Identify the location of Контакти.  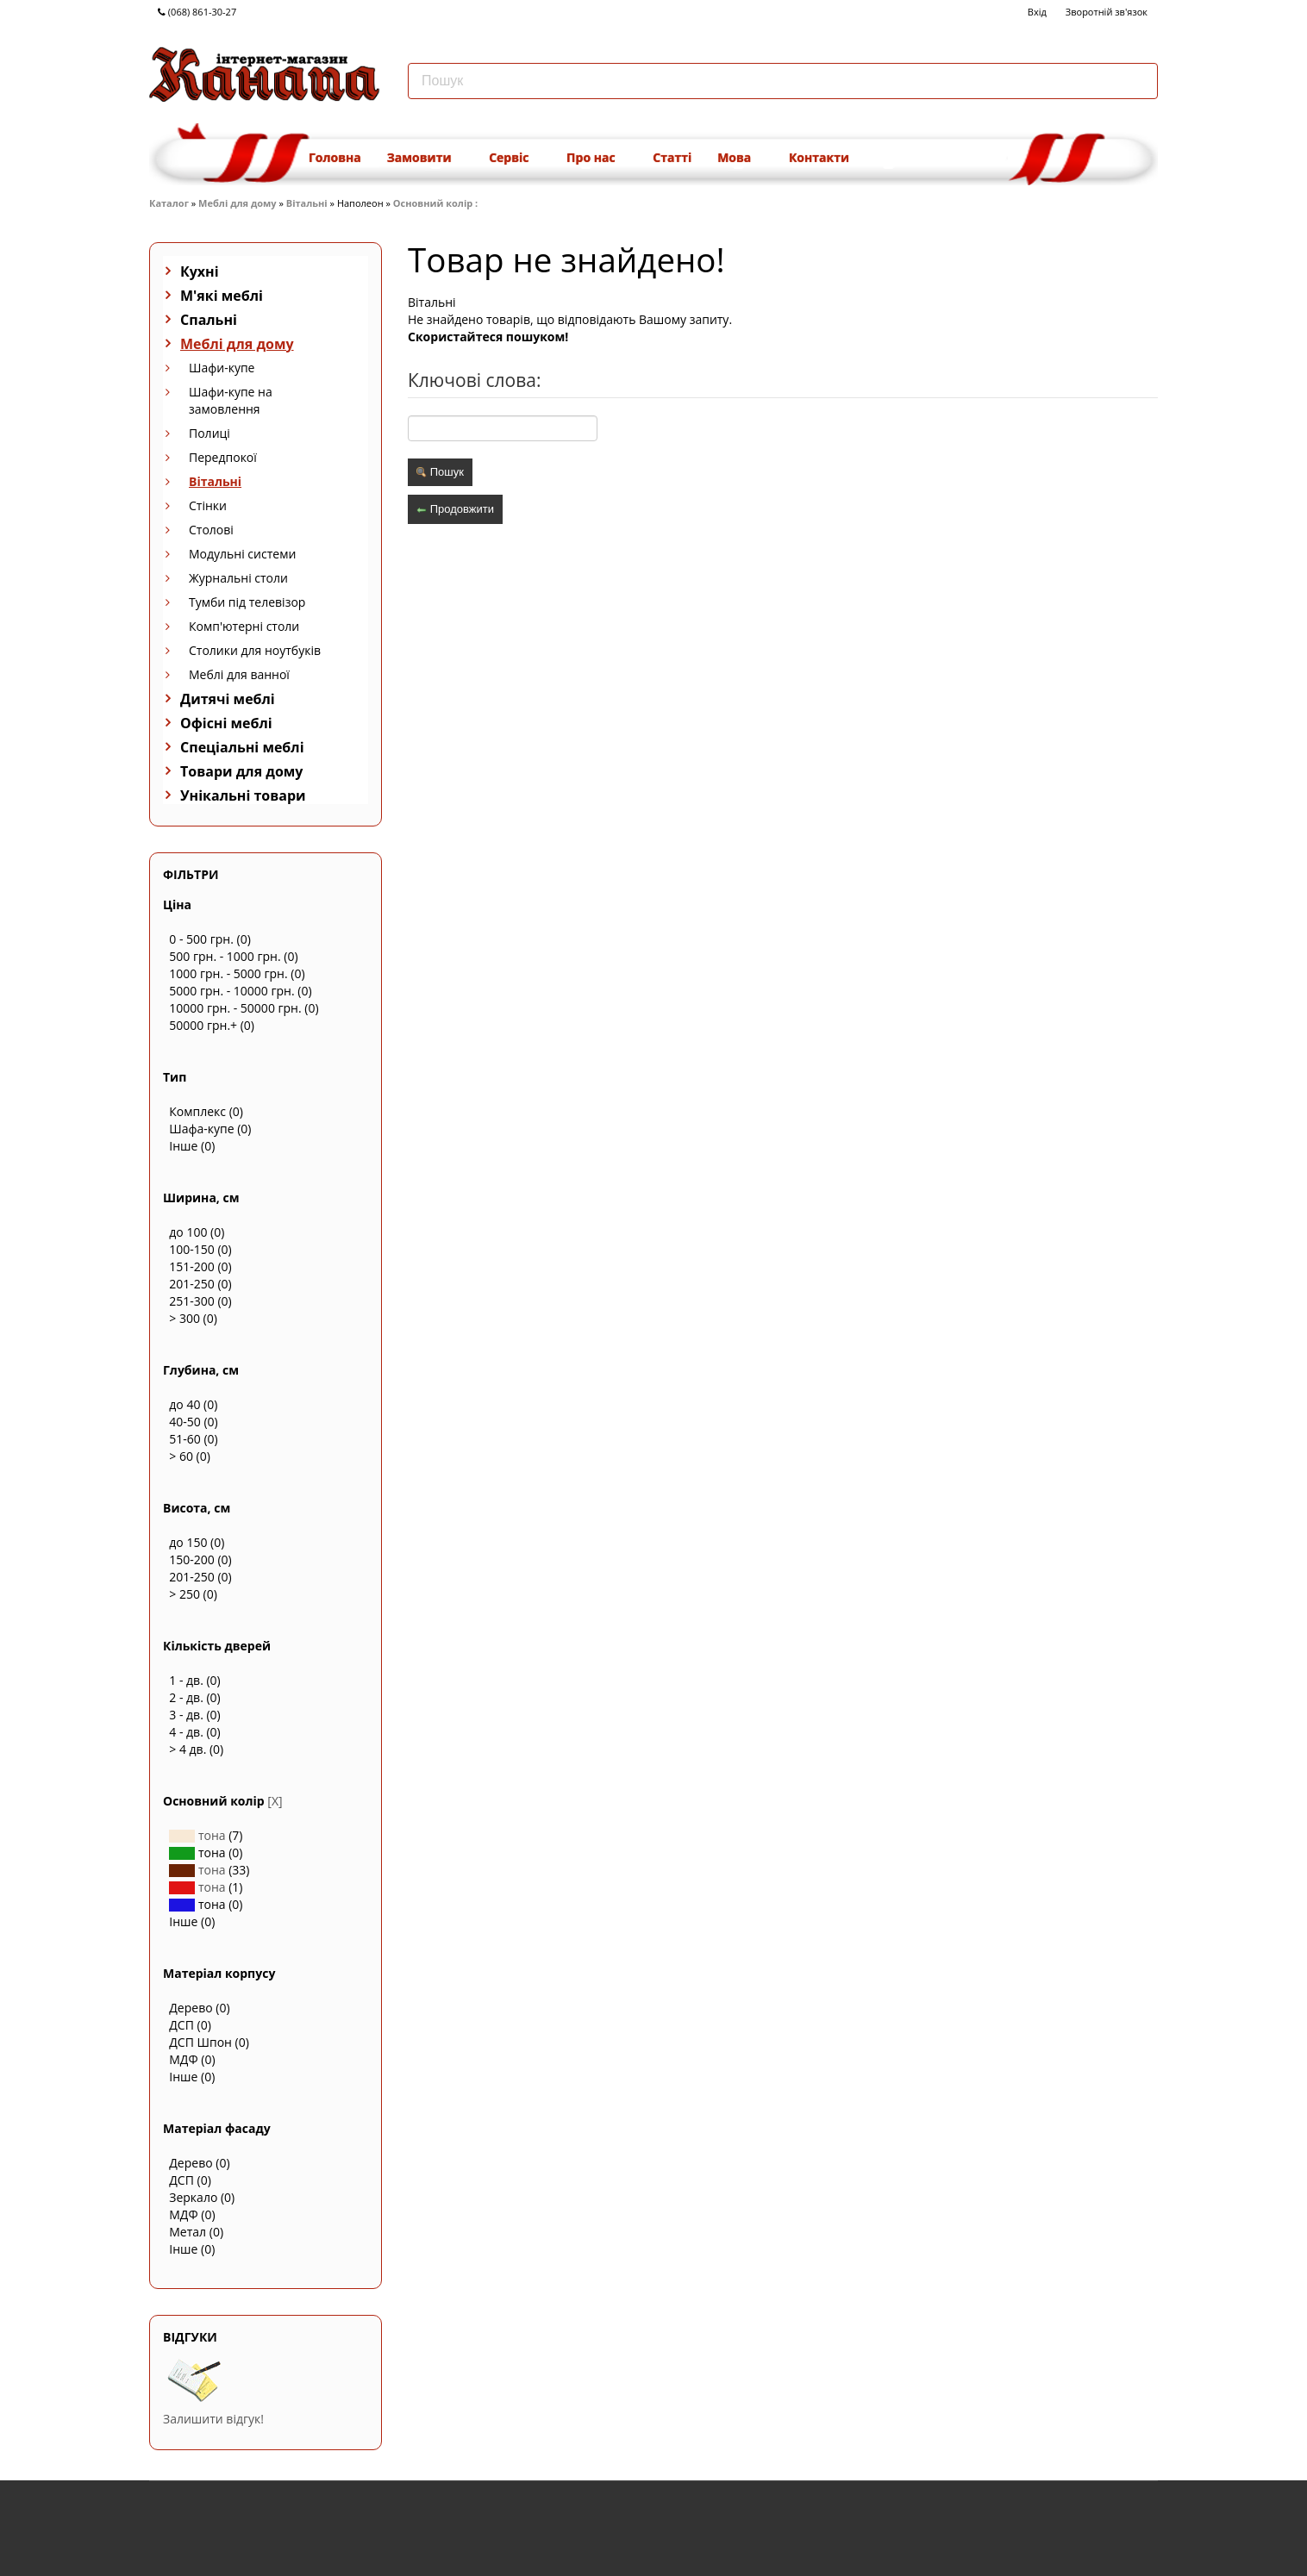
(819, 157).